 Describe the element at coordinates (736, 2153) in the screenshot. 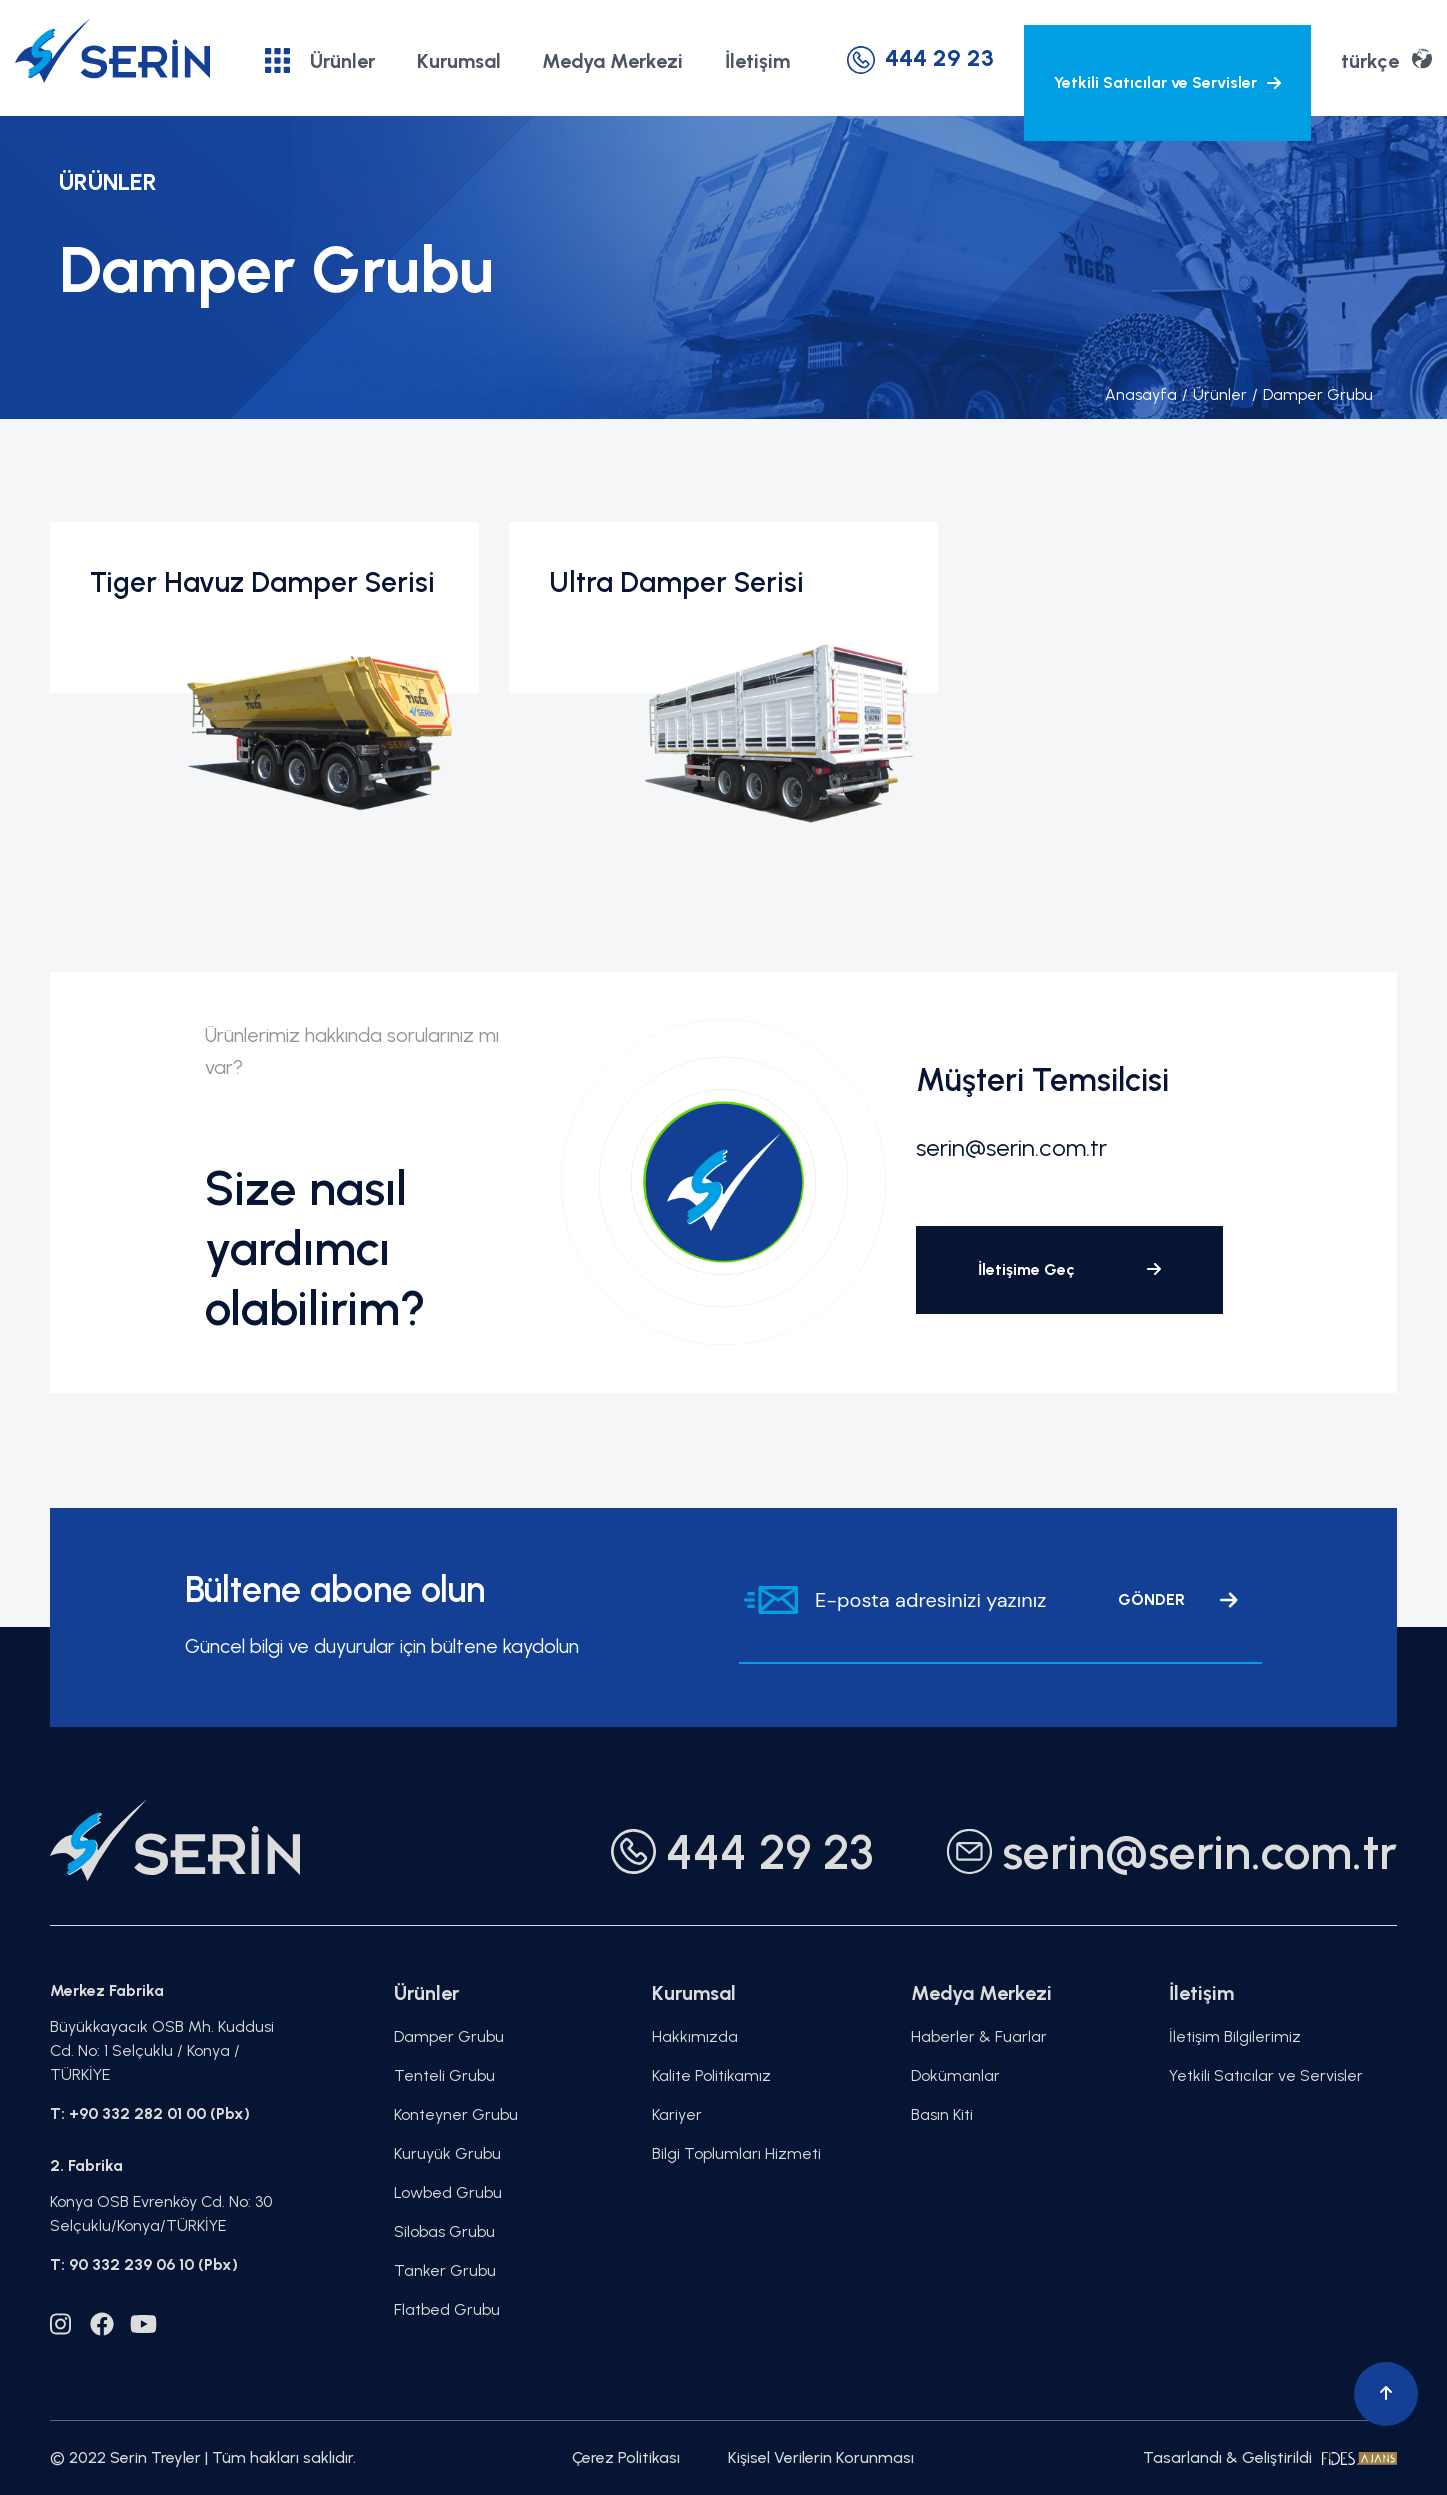

I see `Bilgi Toplumları Hizmeti` at that location.